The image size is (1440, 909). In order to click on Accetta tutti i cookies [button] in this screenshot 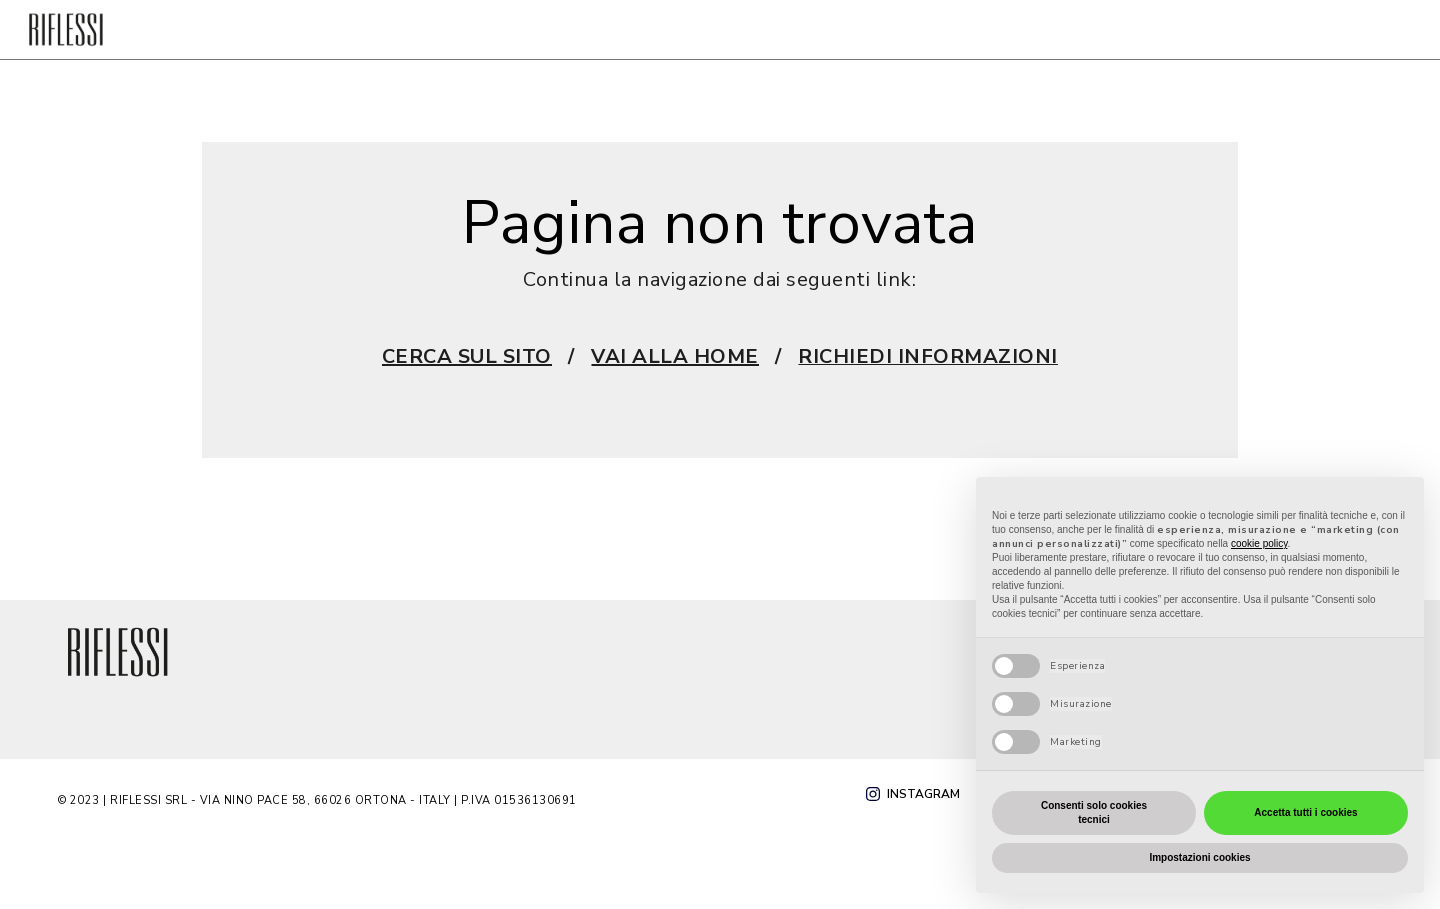, I will do `click(1305, 812)`.